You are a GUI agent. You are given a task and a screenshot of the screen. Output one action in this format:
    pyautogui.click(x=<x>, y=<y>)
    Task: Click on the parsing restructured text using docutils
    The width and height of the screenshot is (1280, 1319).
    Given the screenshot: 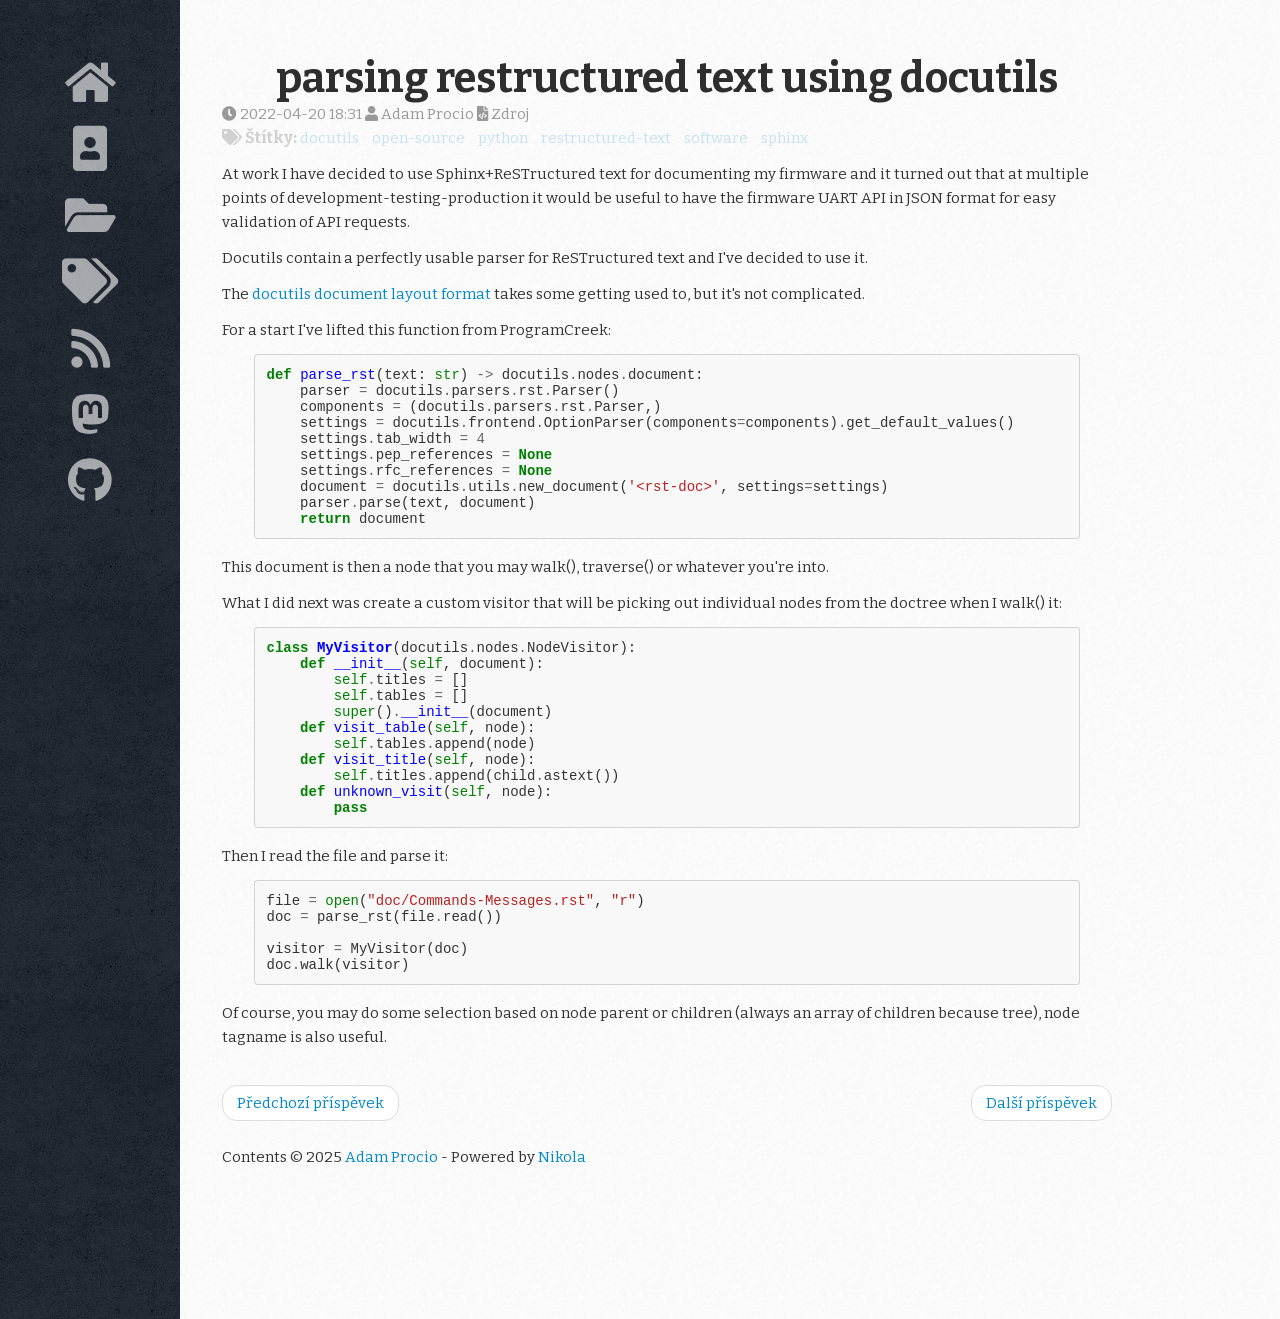 What is the action you would take?
    pyautogui.click(x=667, y=78)
    